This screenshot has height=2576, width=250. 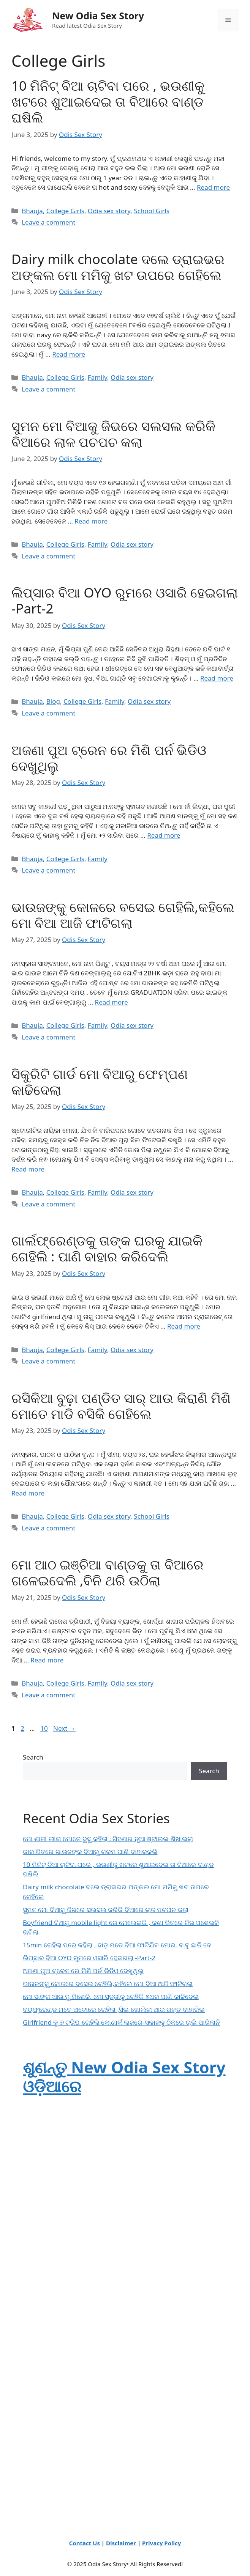 I want to click on 10, so click(x=44, y=1728).